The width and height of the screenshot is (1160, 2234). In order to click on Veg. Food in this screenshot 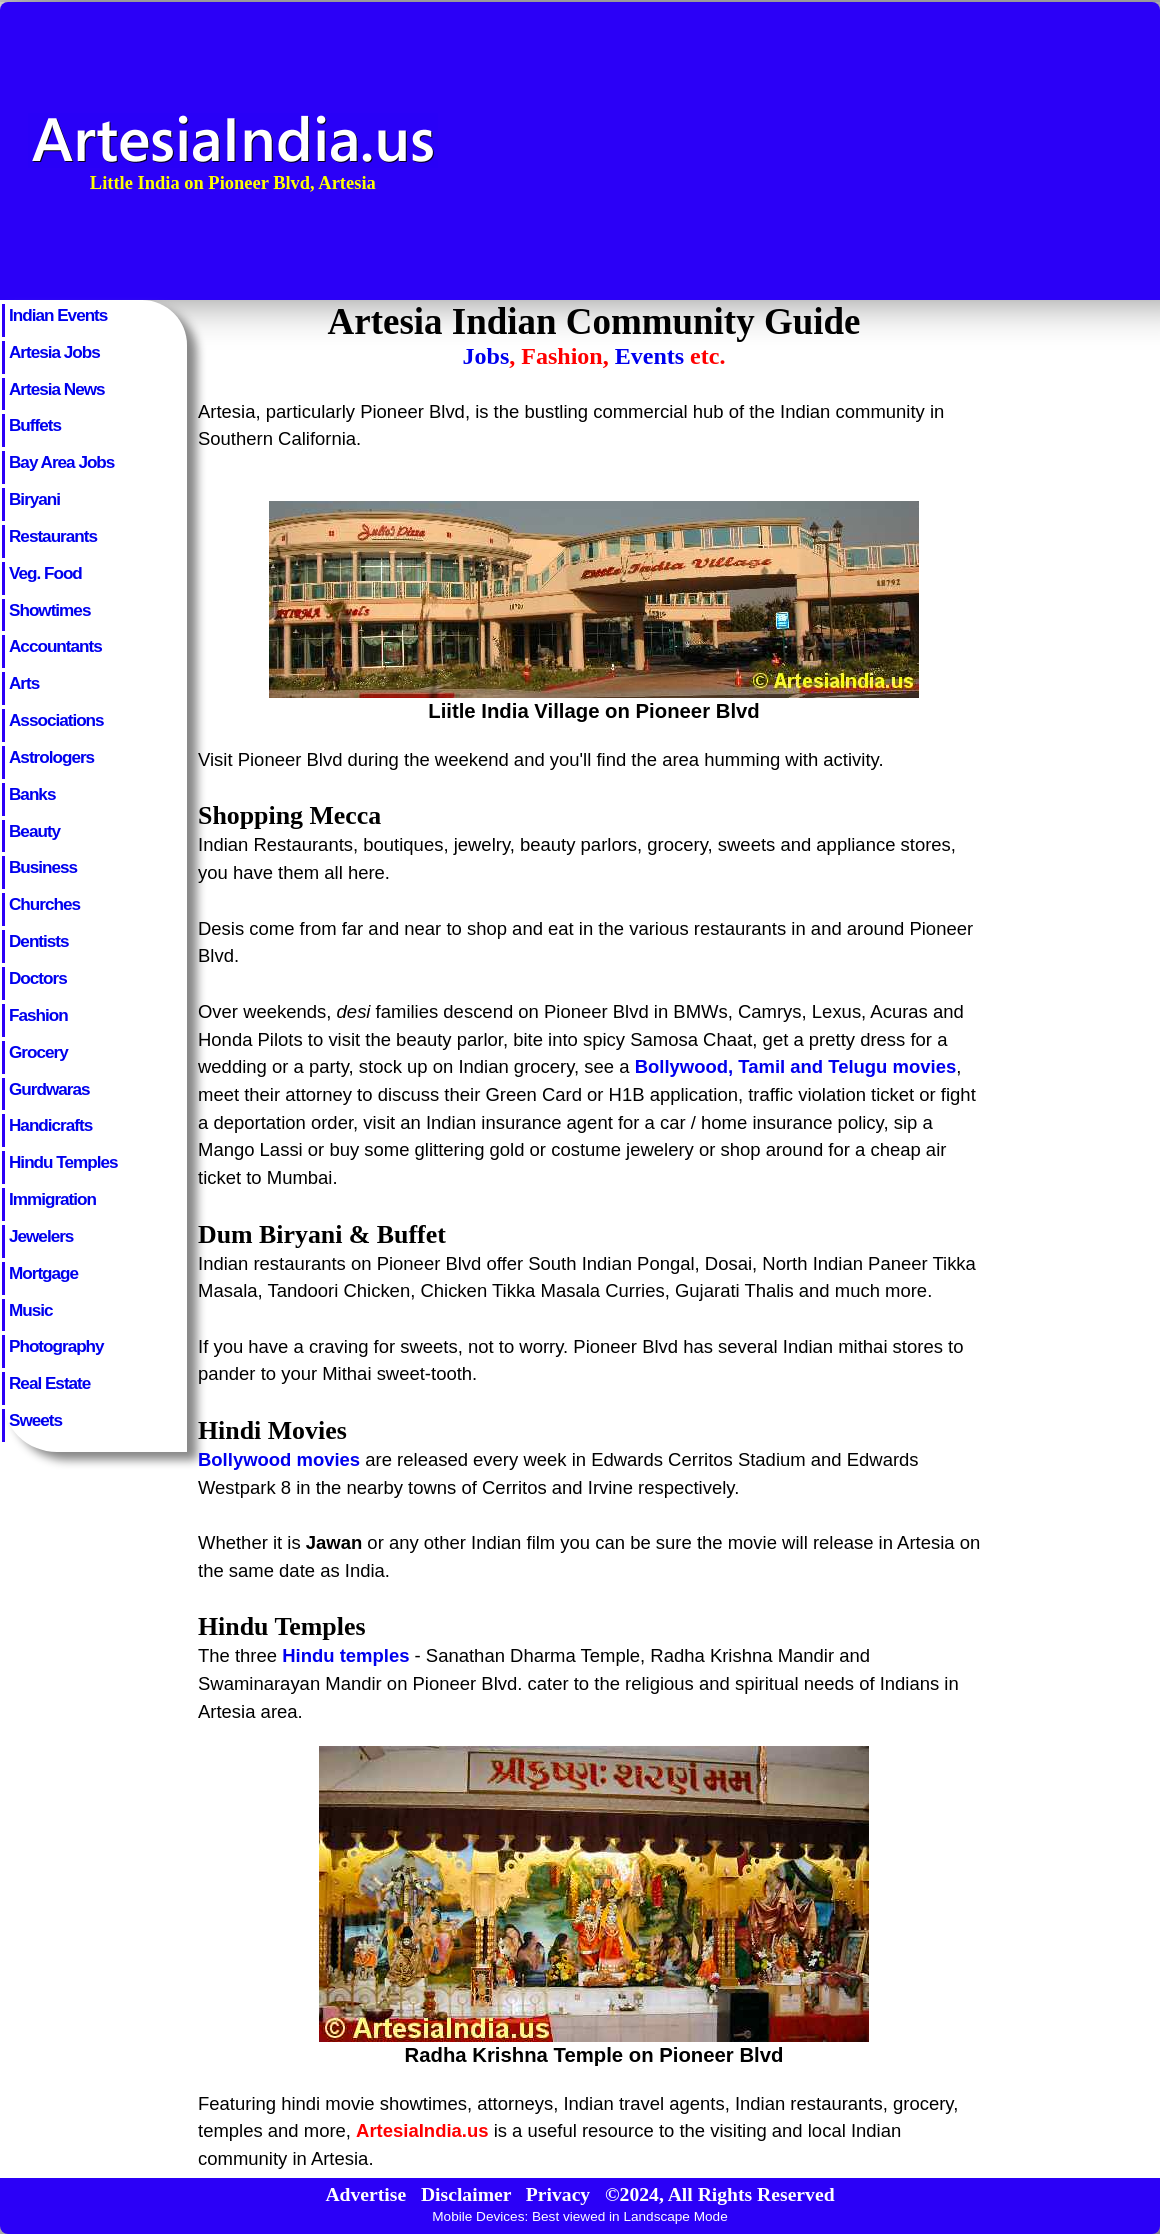, I will do `click(45, 573)`.